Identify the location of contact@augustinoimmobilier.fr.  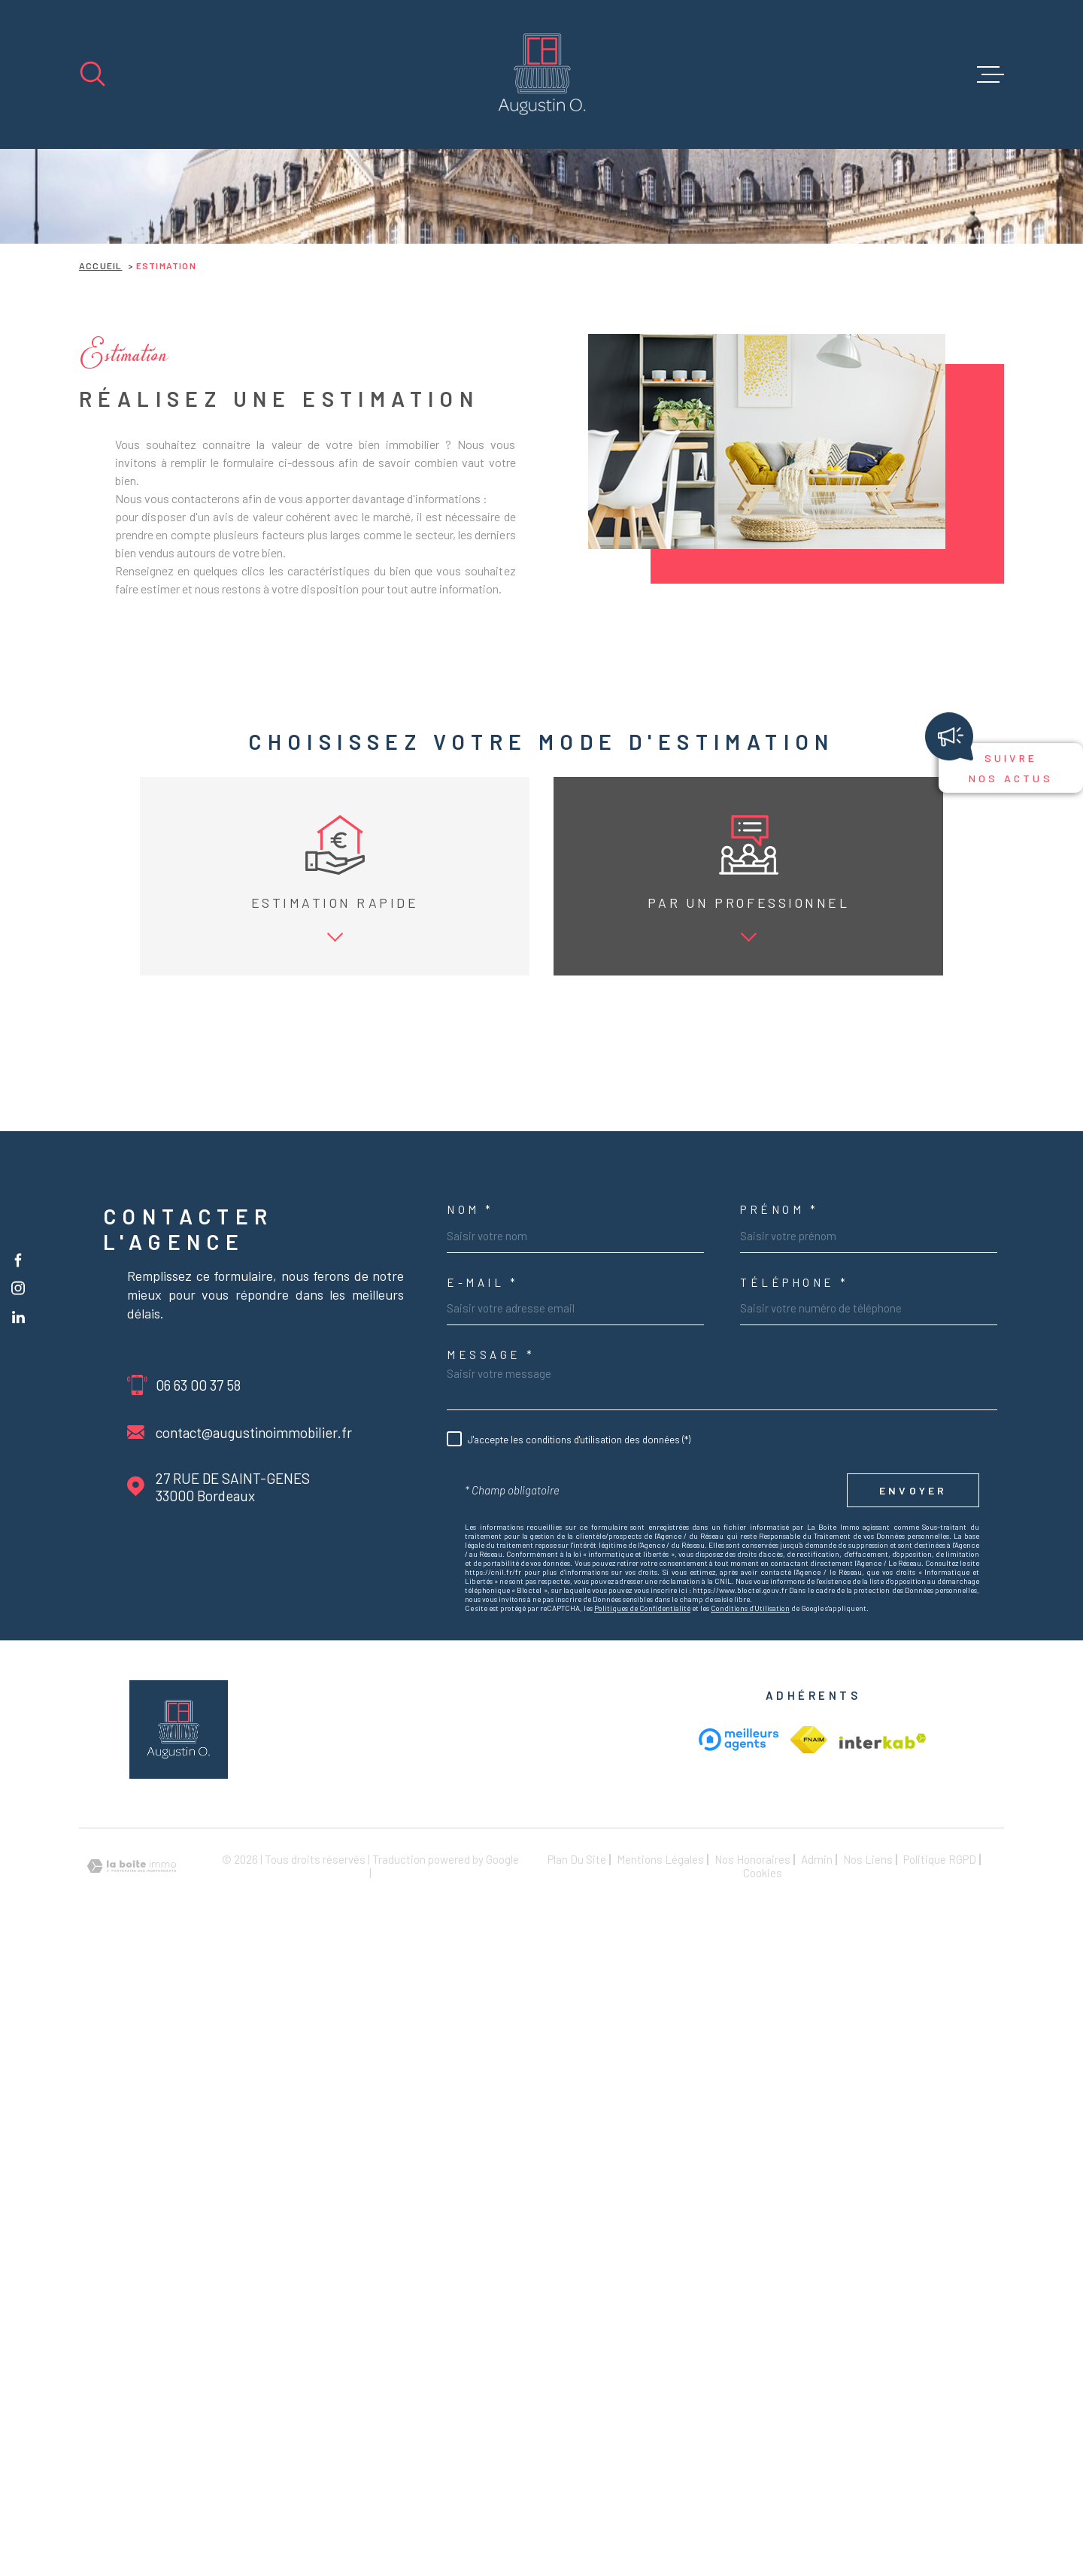
(254, 1701).